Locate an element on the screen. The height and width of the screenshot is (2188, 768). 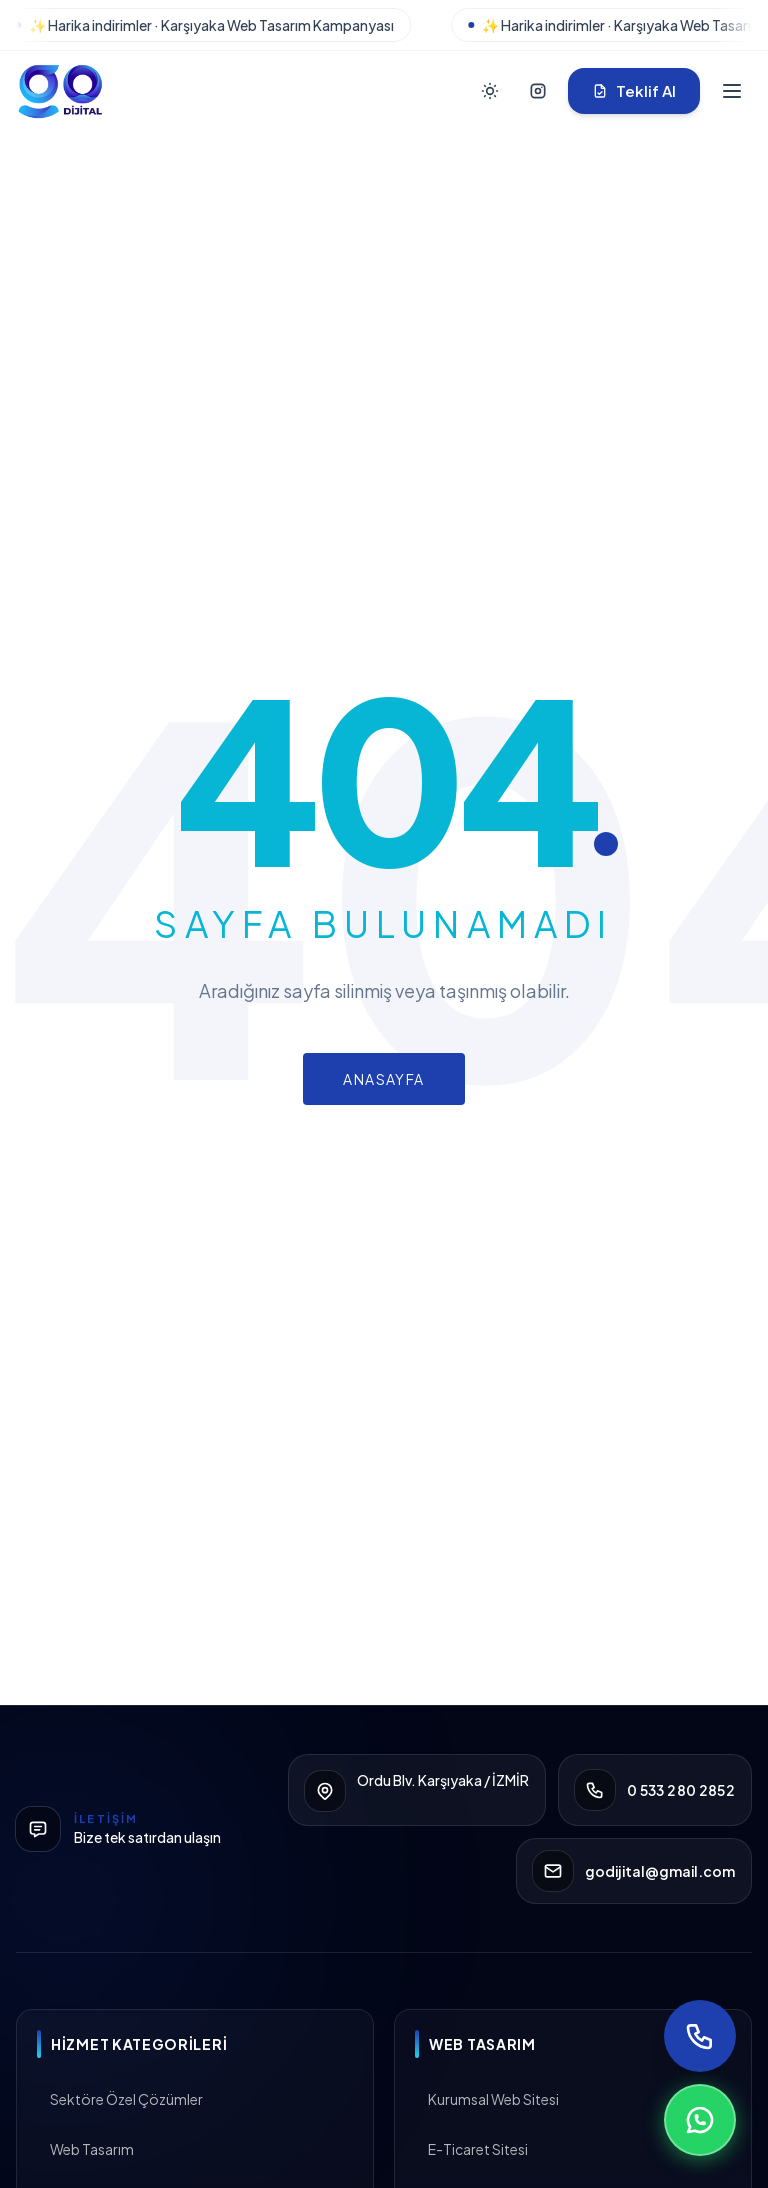
[Menüyü Aç] is located at coordinates (732, 91).